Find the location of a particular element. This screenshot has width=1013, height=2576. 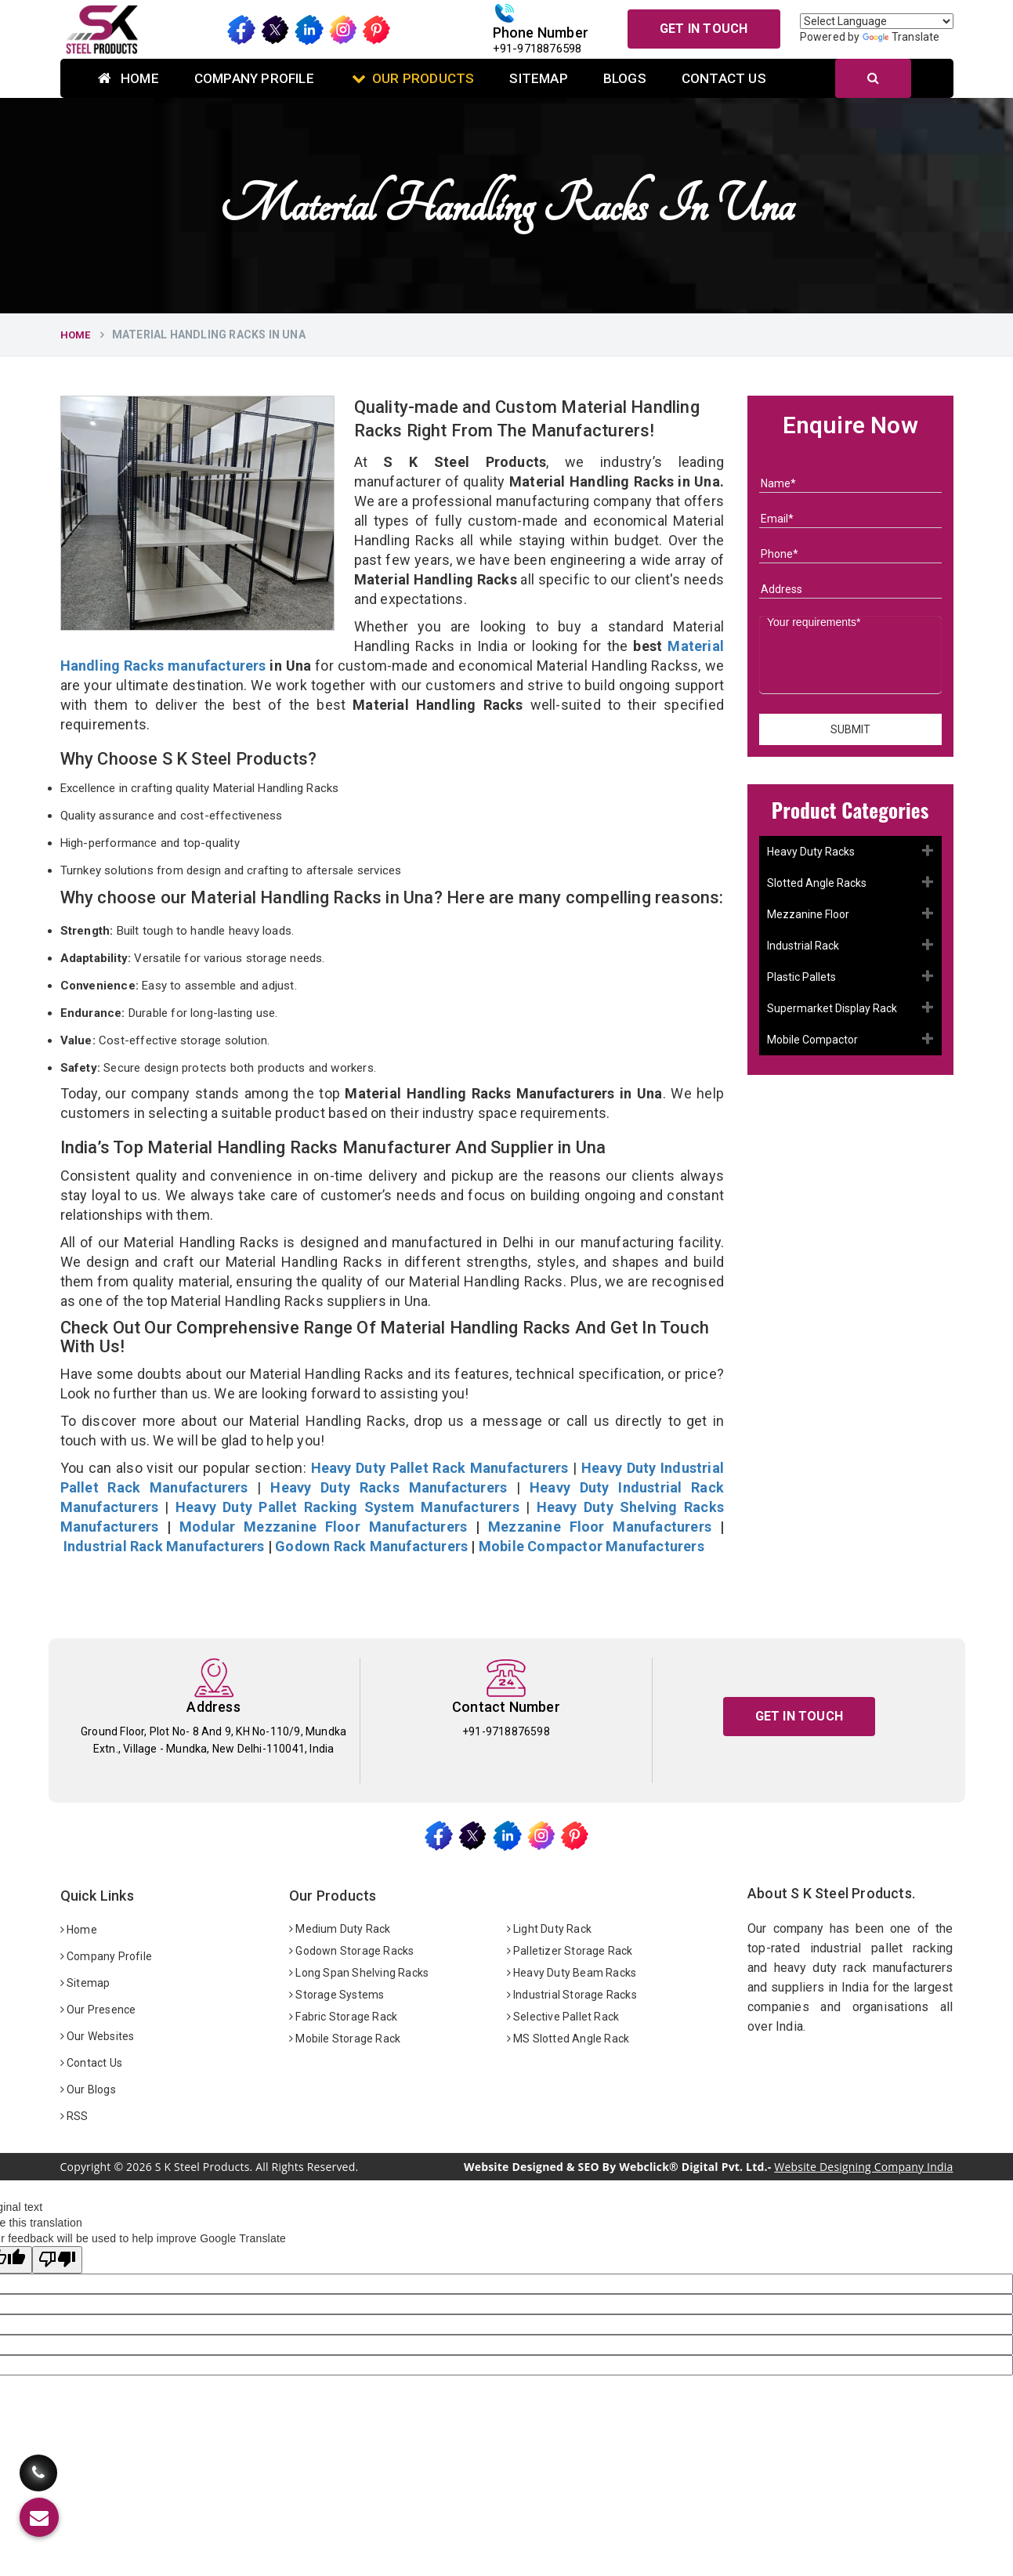

Light Duty Rack is located at coordinates (549, 1929).